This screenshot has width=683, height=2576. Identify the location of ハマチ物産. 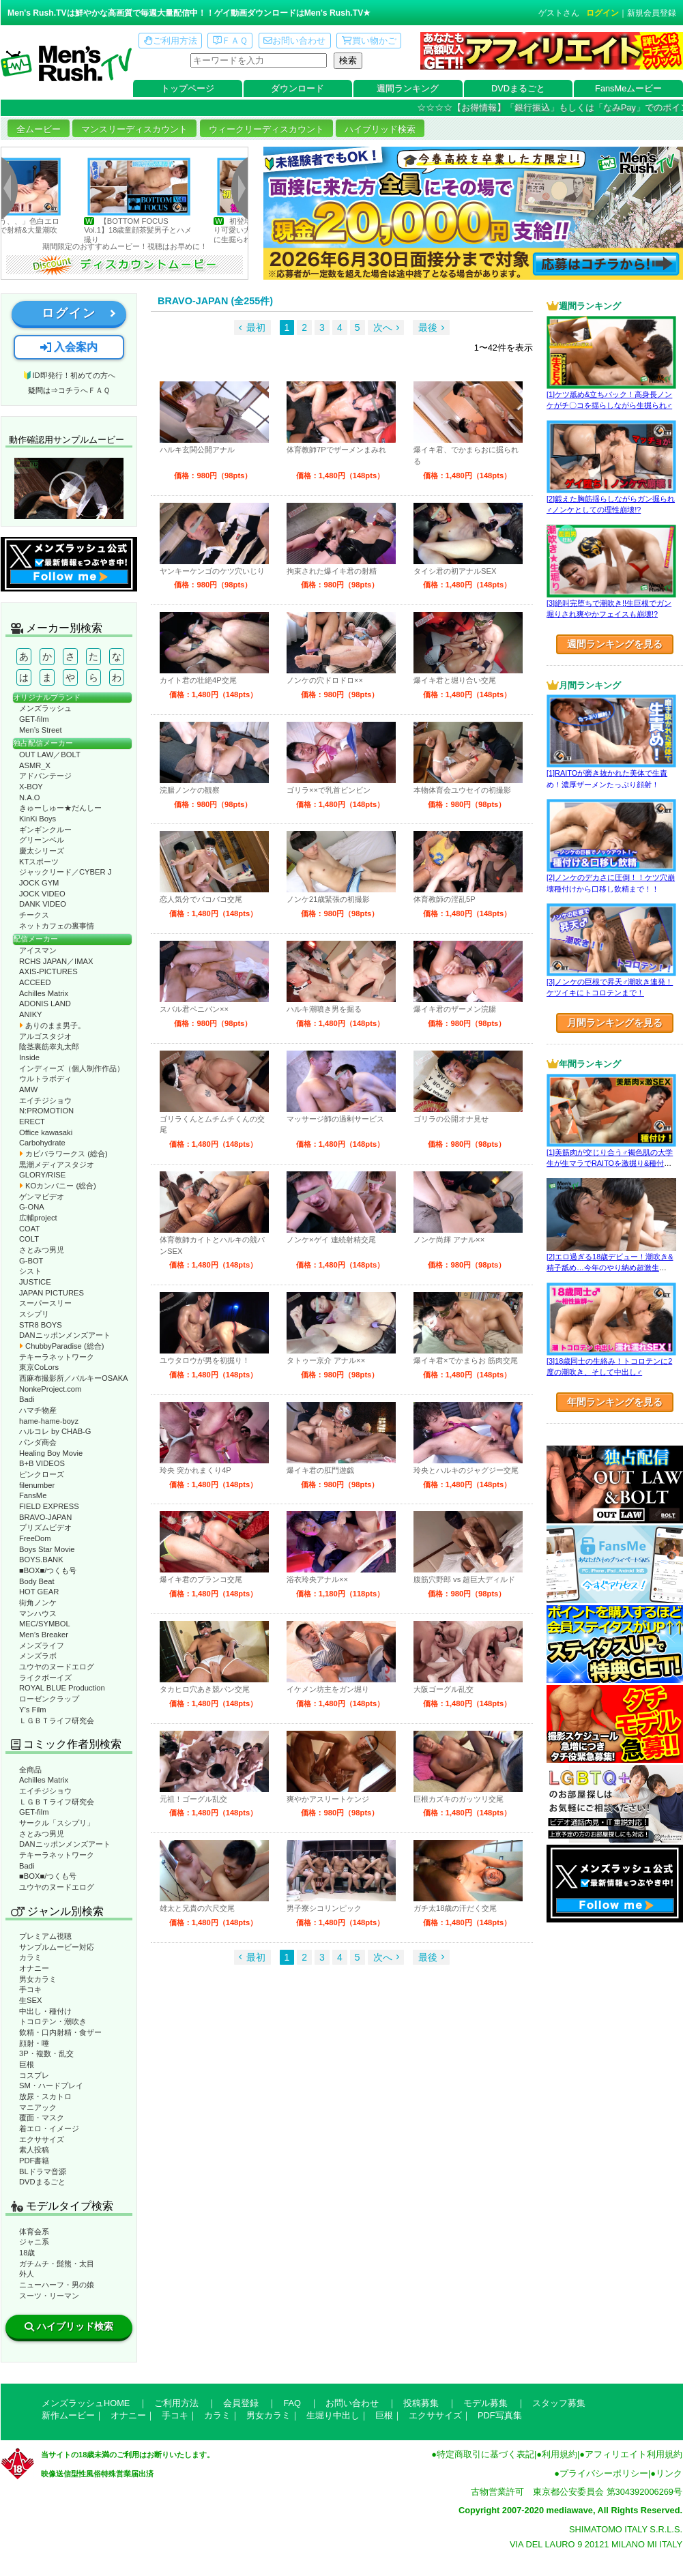
(38, 1410).